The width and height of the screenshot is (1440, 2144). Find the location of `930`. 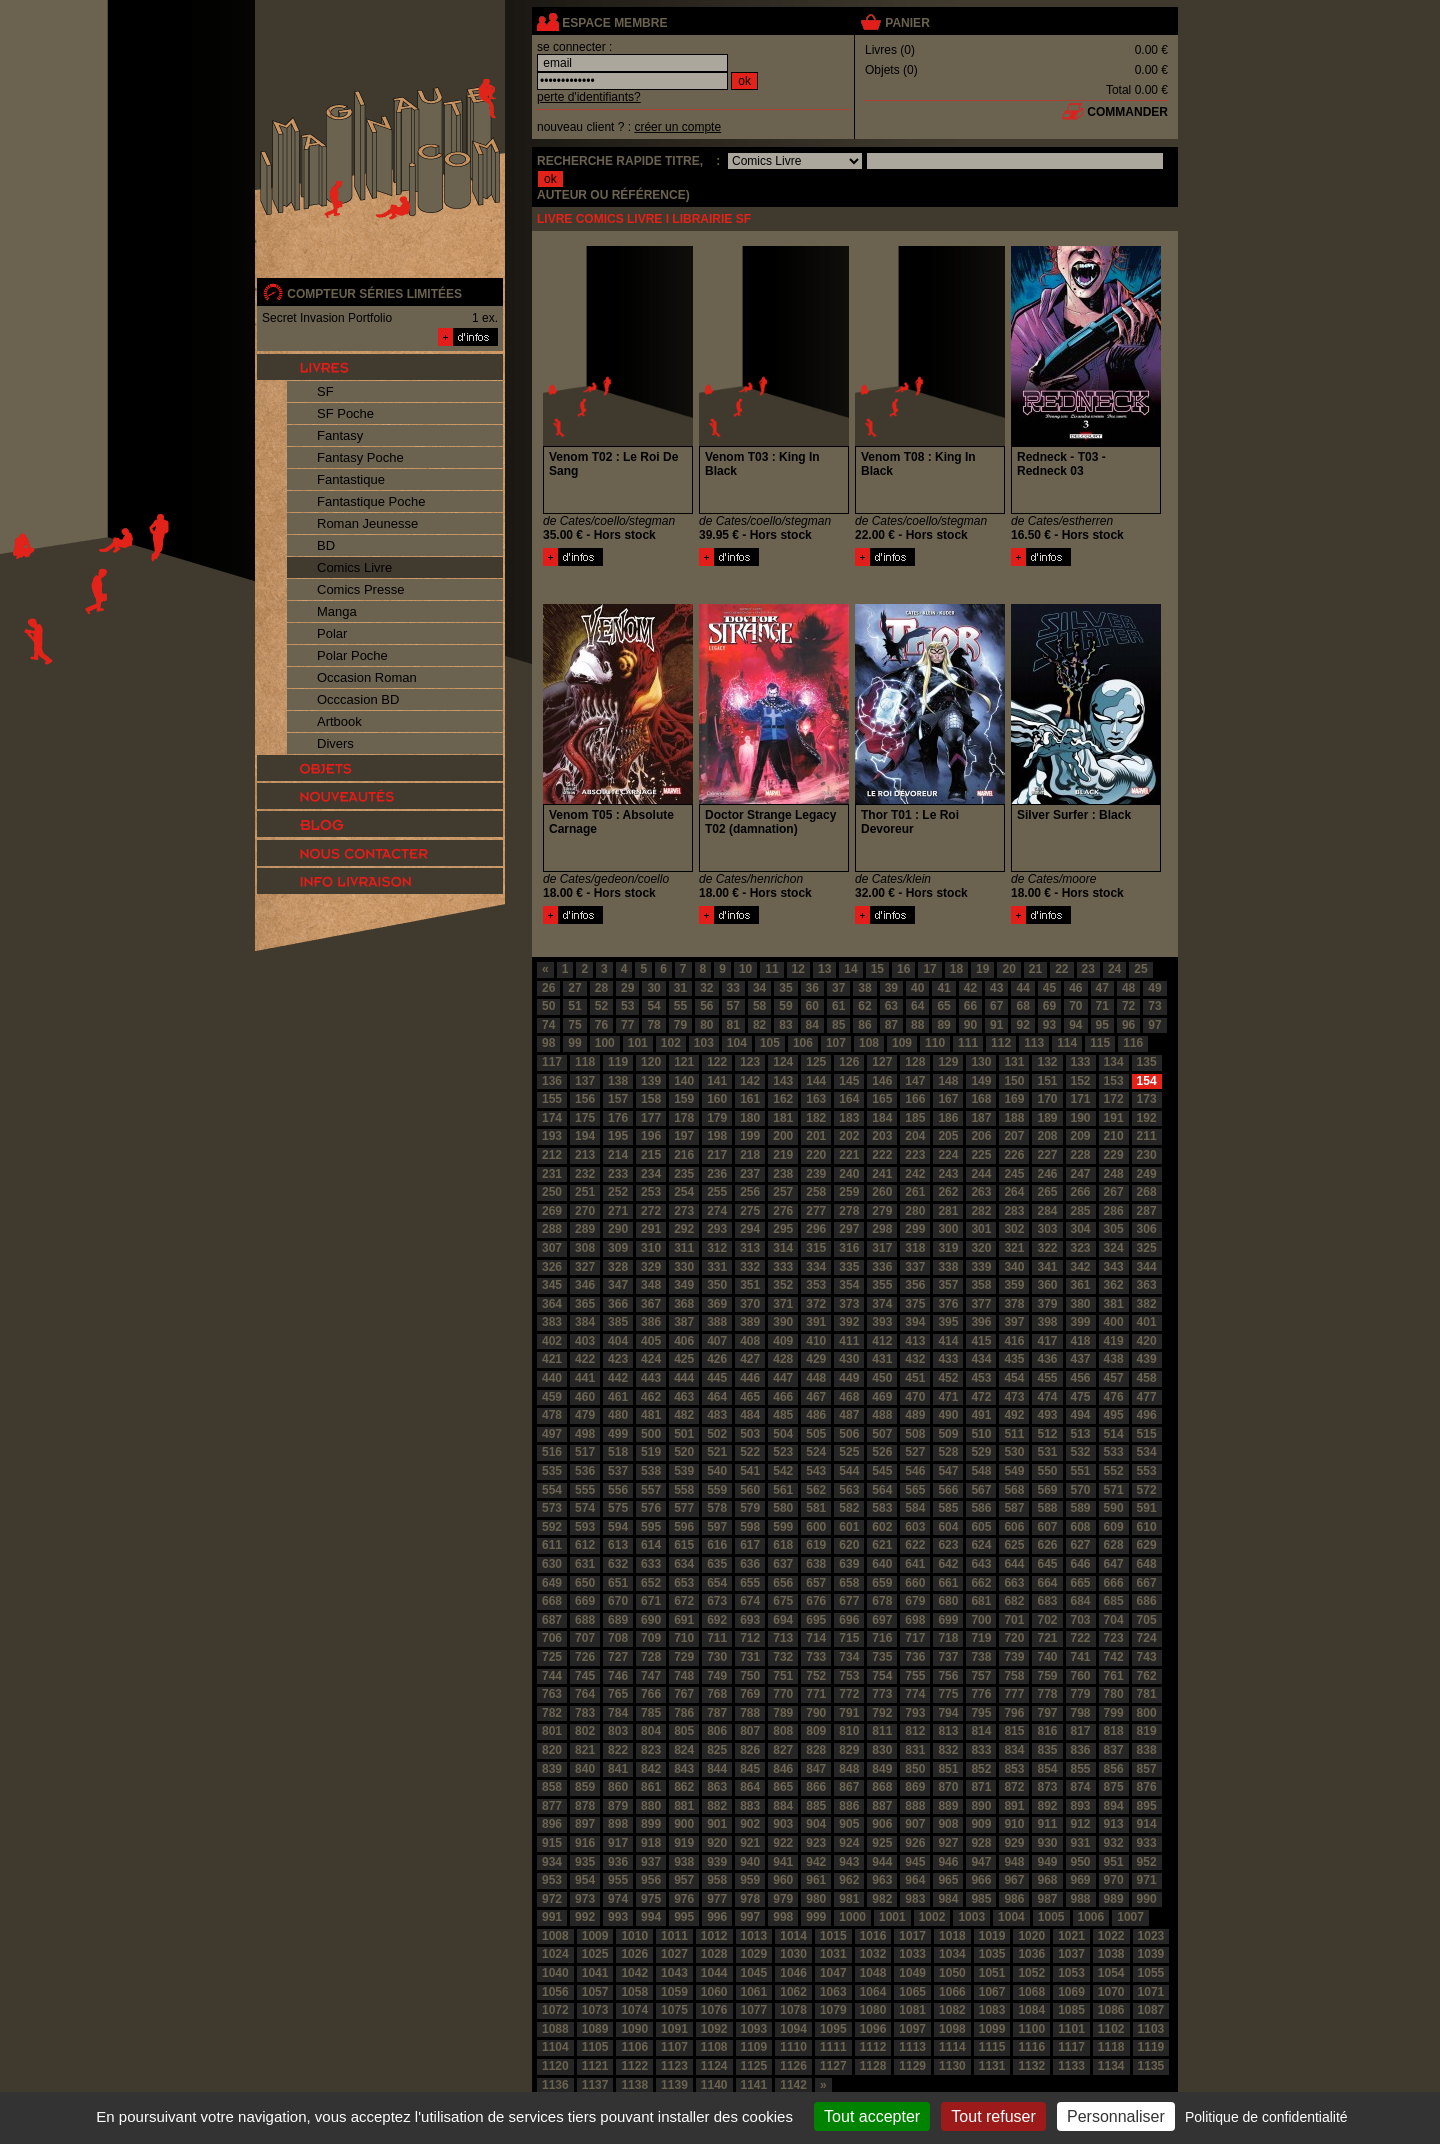

930 is located at coordinates (1047, 1843).